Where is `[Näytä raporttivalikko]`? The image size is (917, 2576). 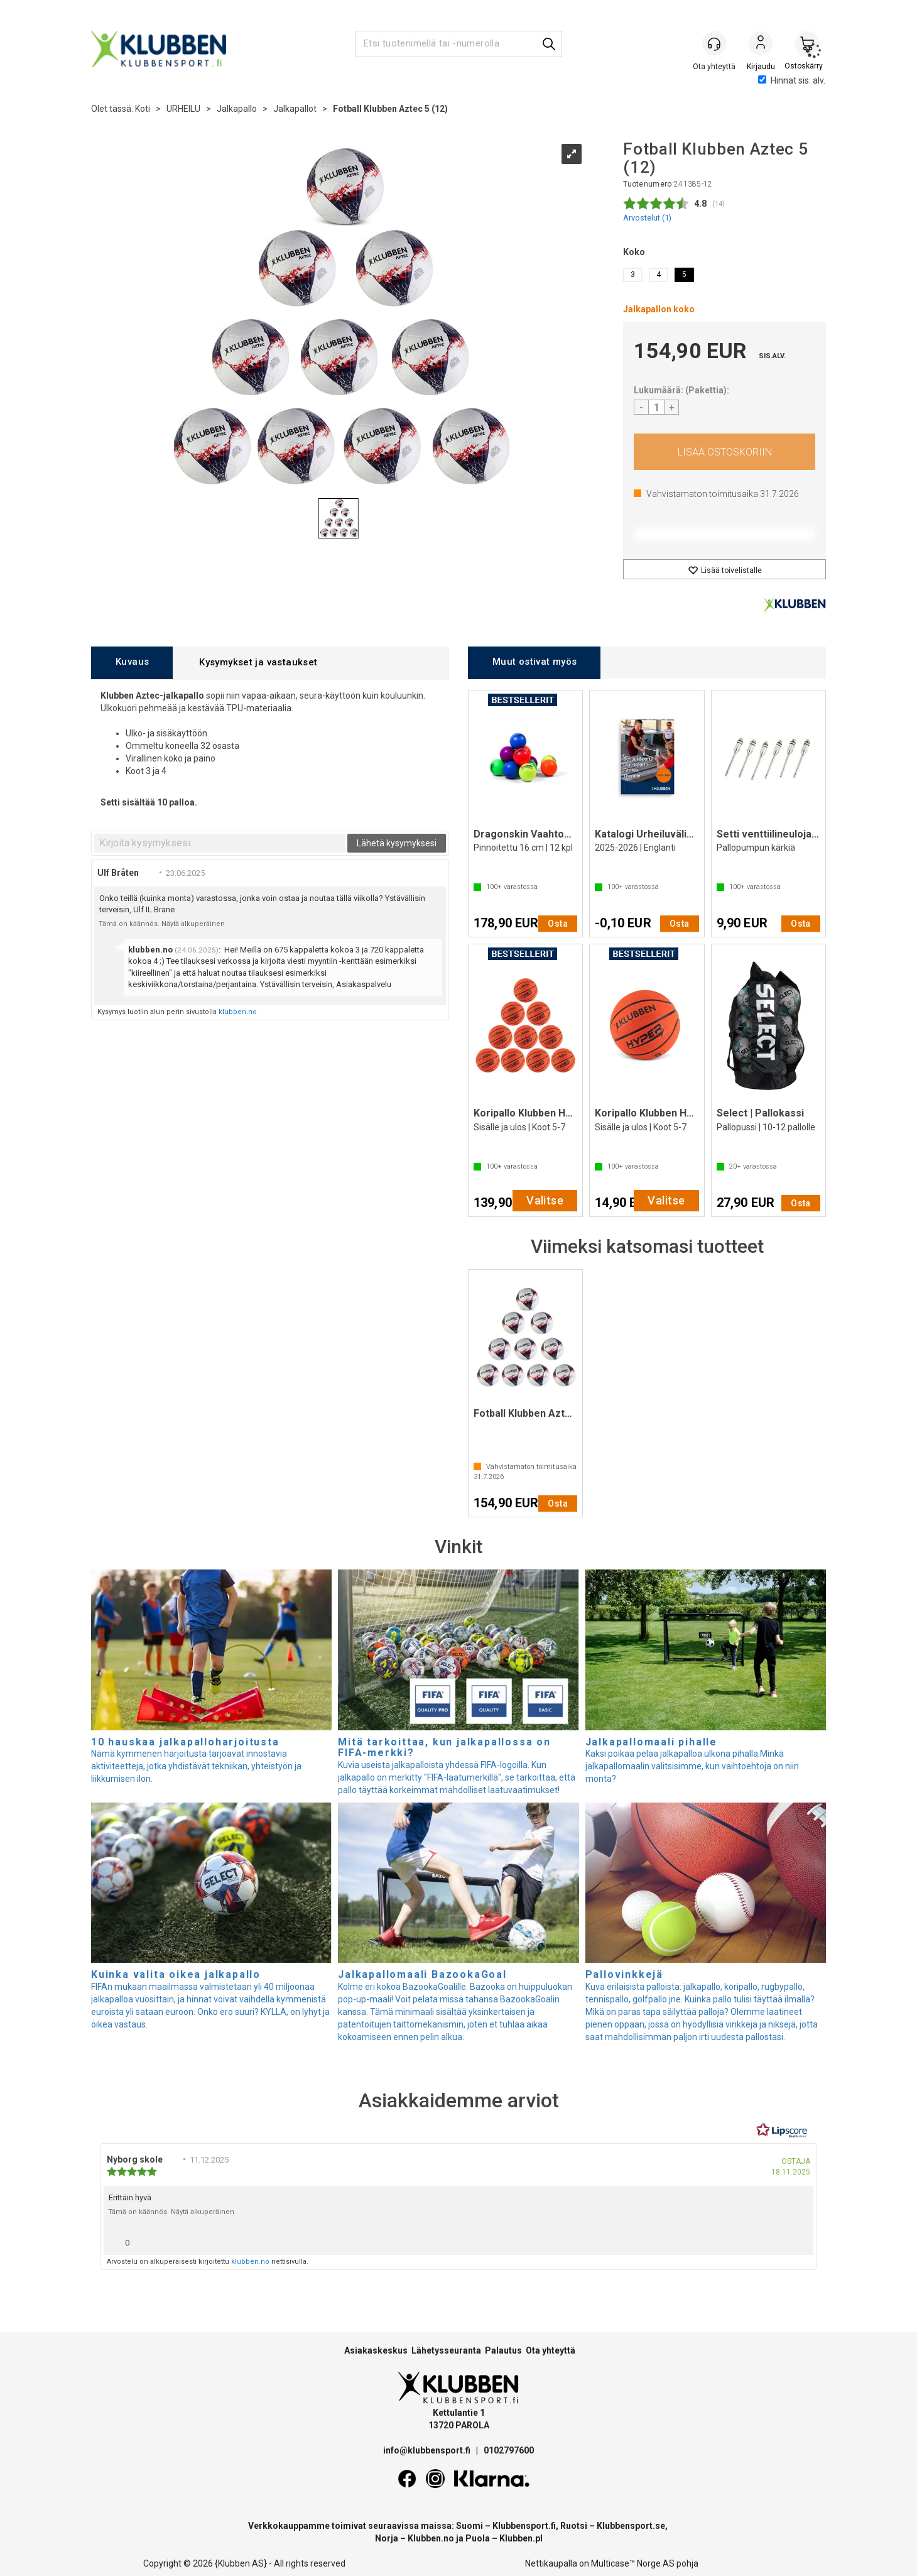 [Näytä raporttivalikko] is located at coordinates (799, 2239).